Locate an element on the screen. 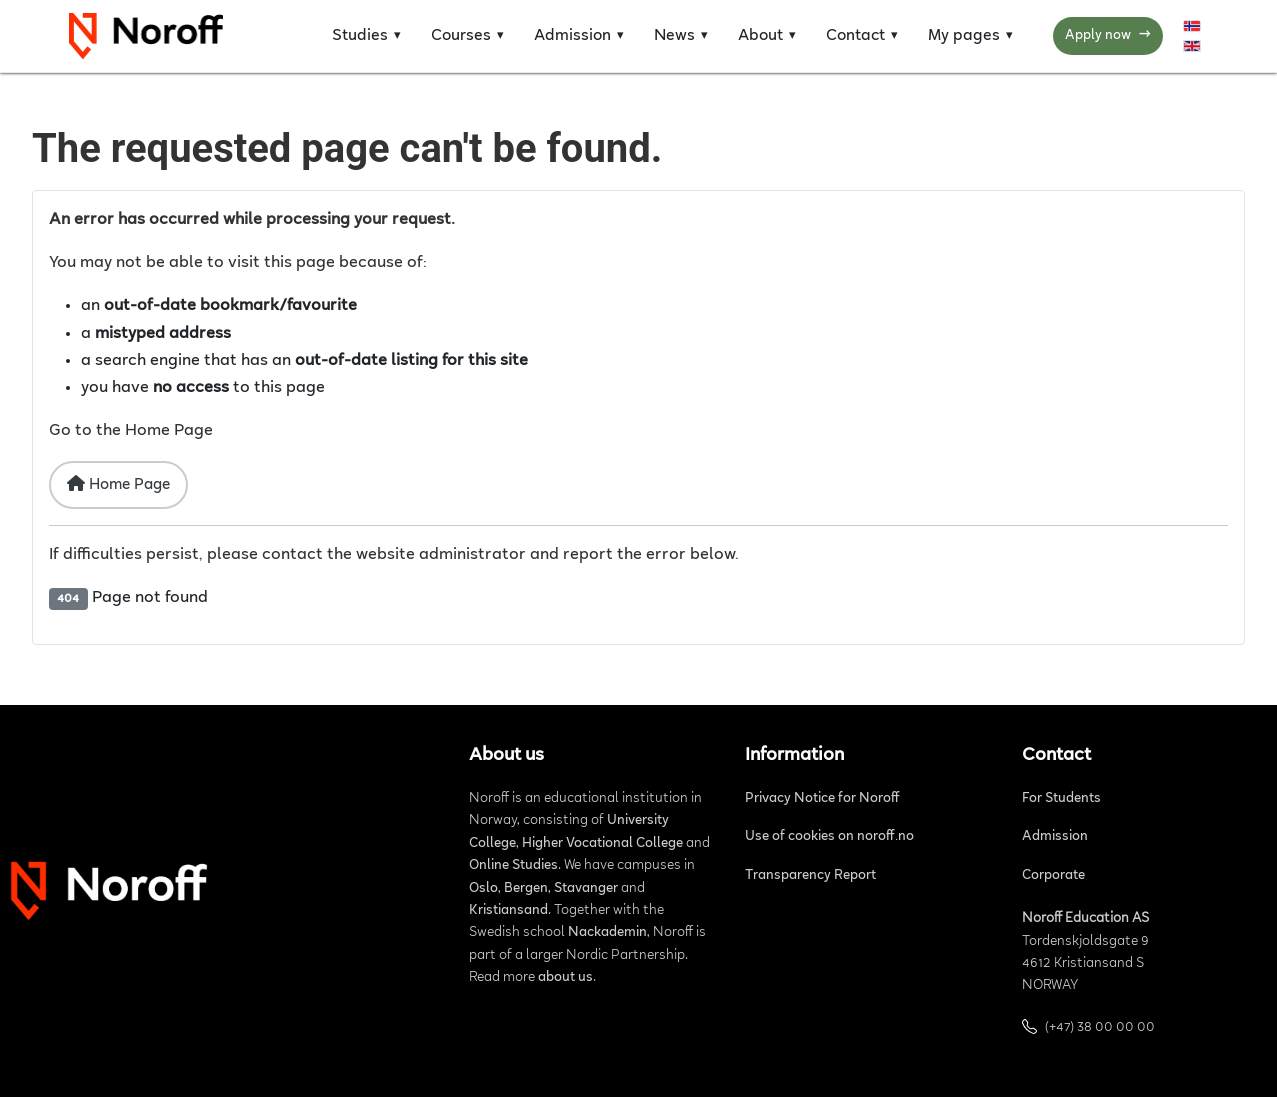  Bergen is located at coordinates (526, 889).